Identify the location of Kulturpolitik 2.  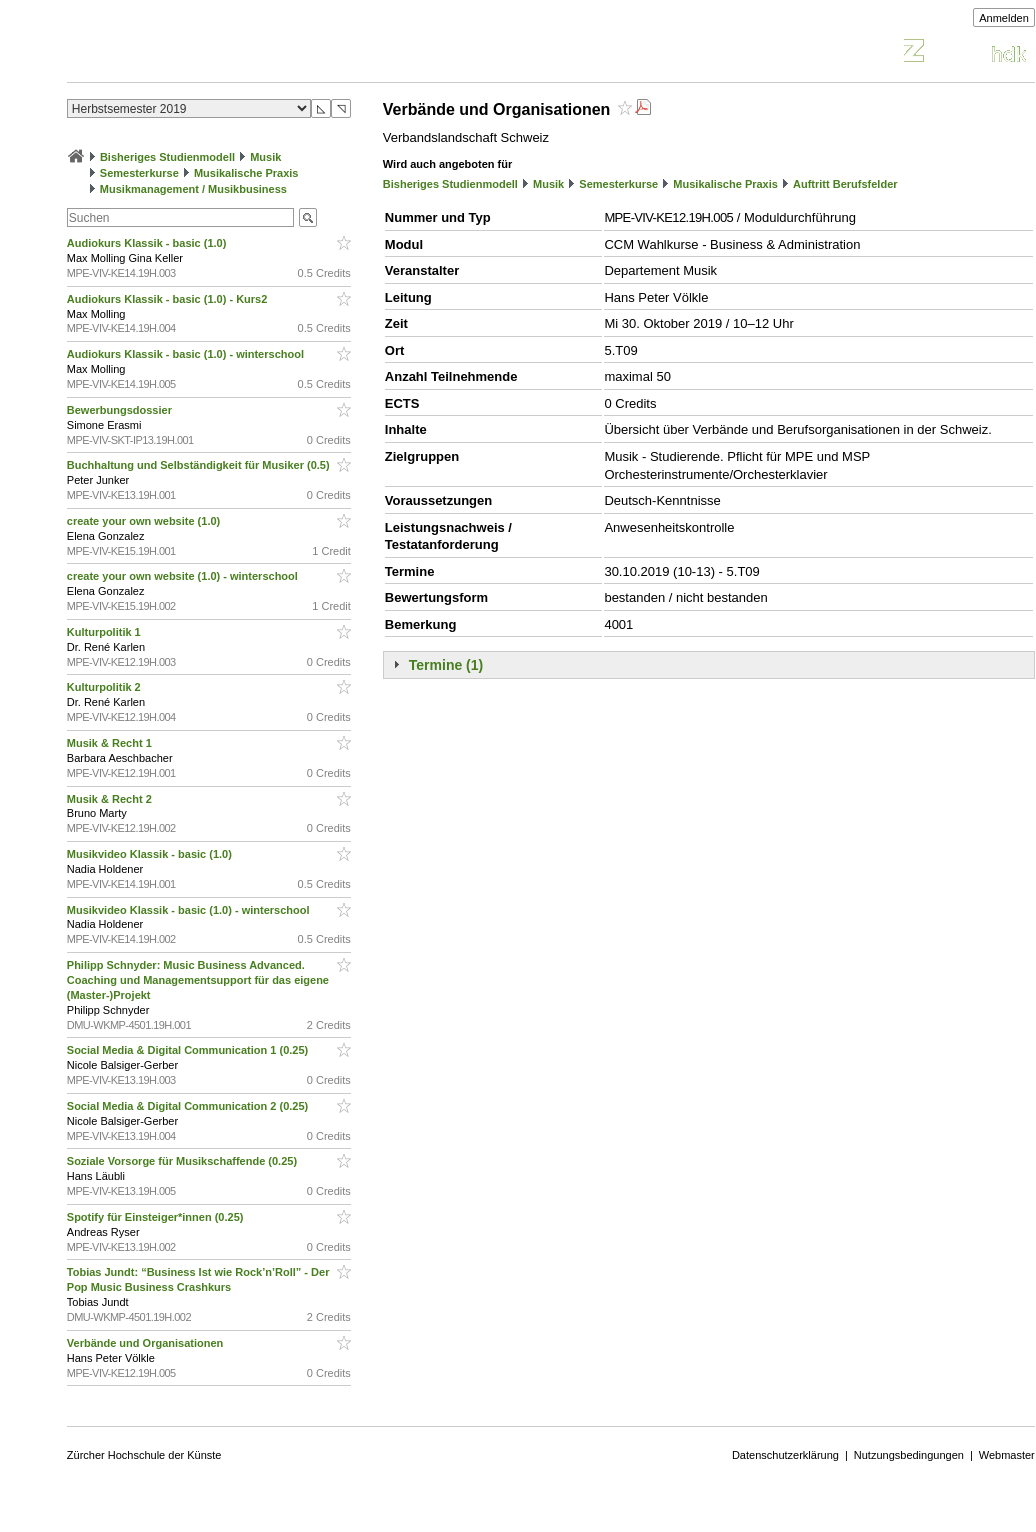
(105, 687).